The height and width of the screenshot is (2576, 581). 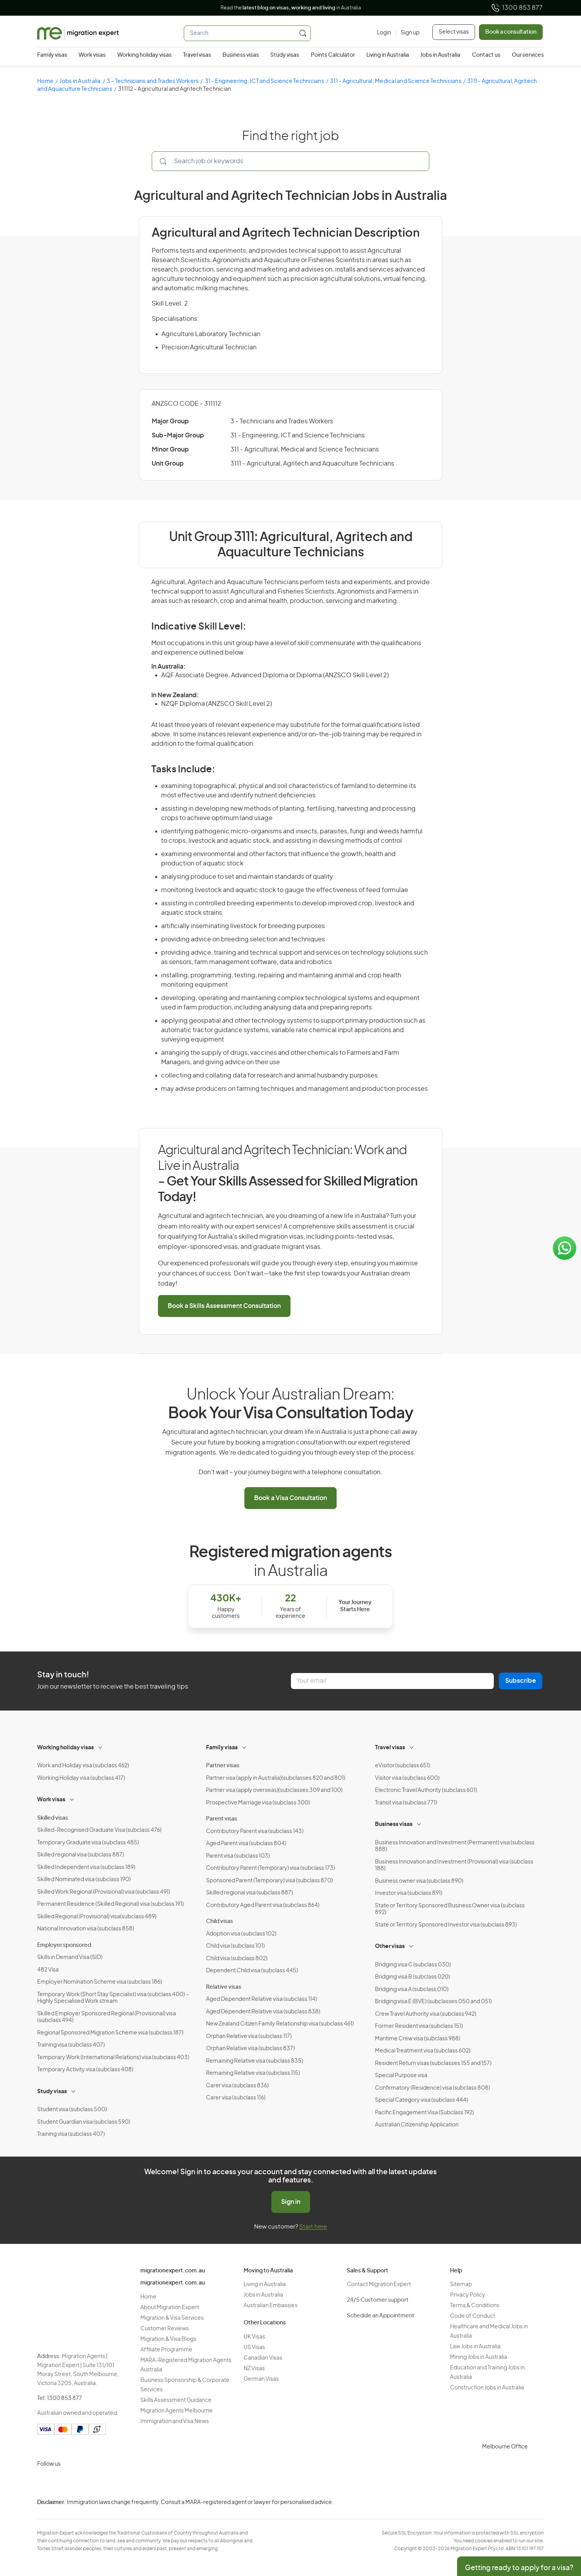 What do you see at coordinates (172, 2318) in the screenshot?
I see `Migration & Visa Services` at bounding box center [172, 2318].